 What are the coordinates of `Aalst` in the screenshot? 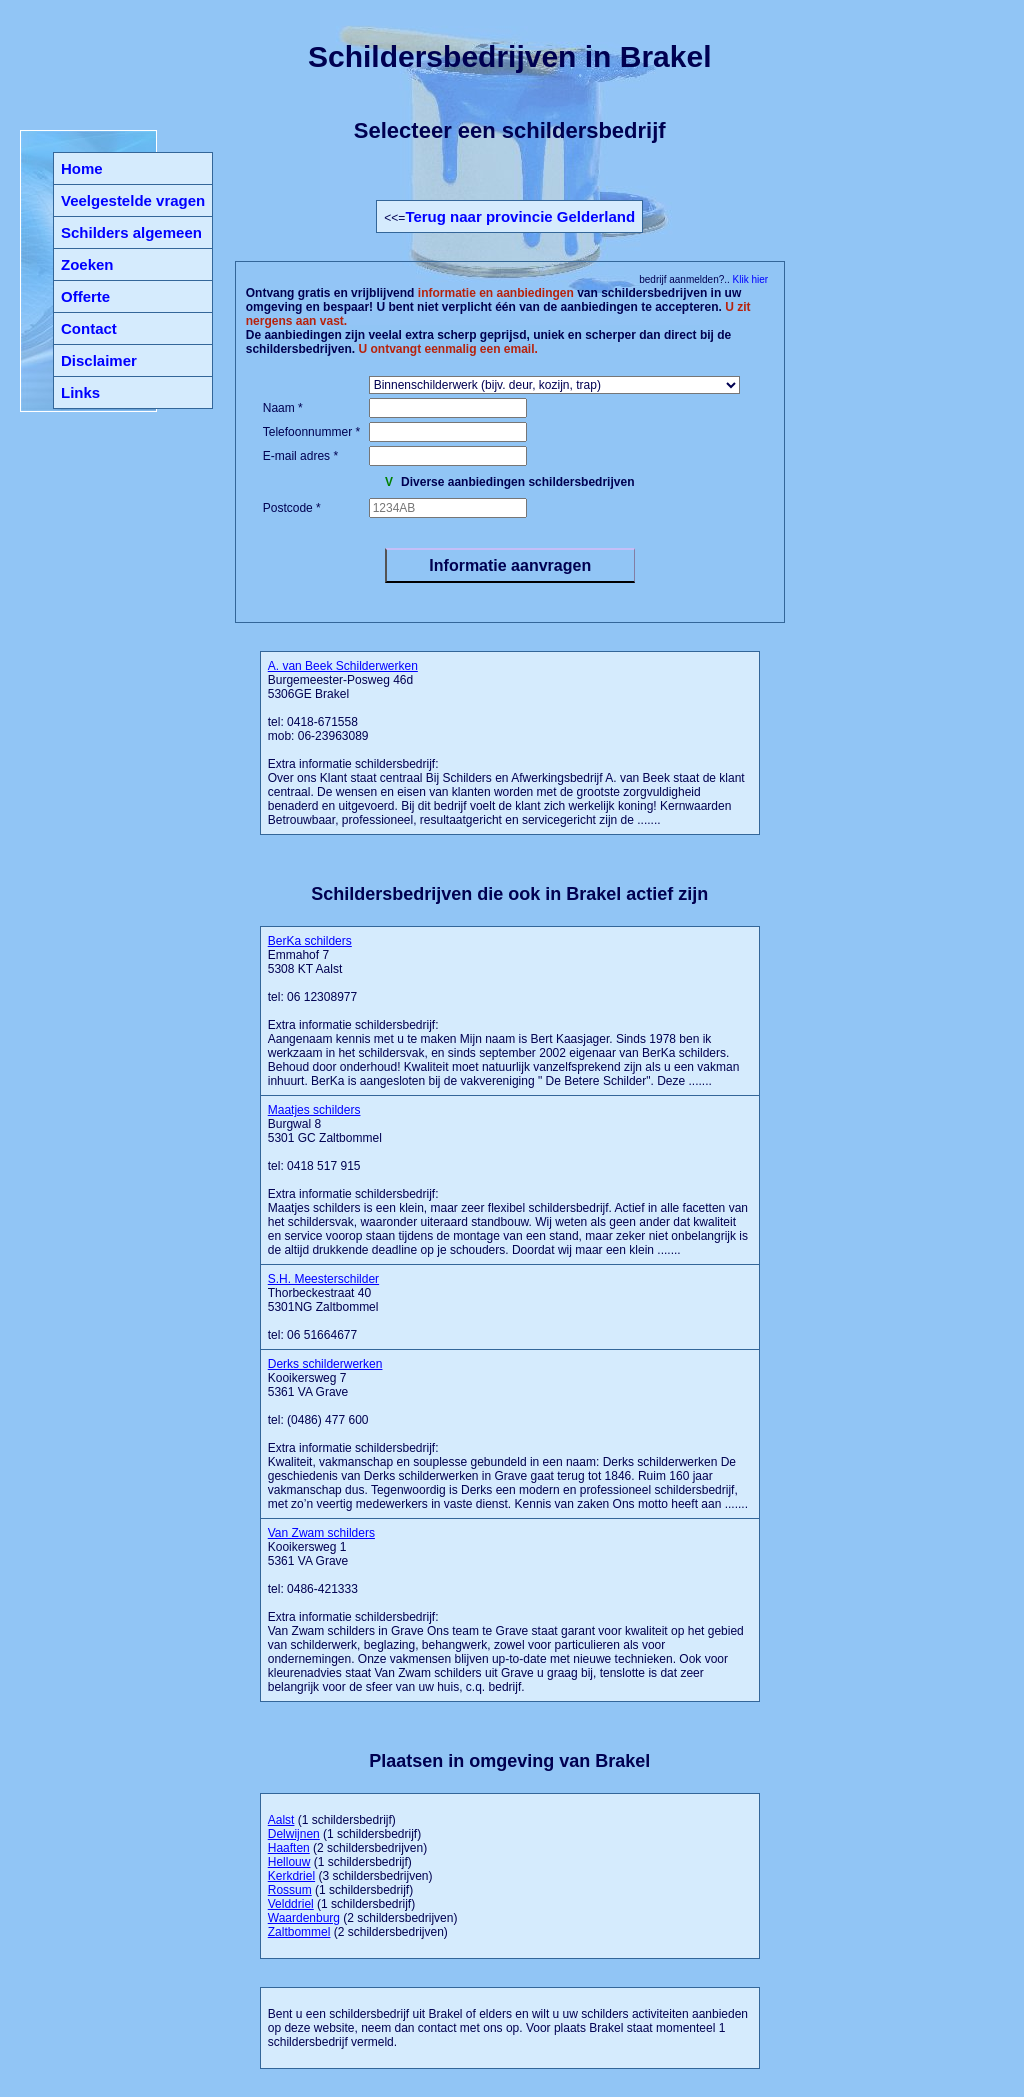 It's located at (281, 1820).